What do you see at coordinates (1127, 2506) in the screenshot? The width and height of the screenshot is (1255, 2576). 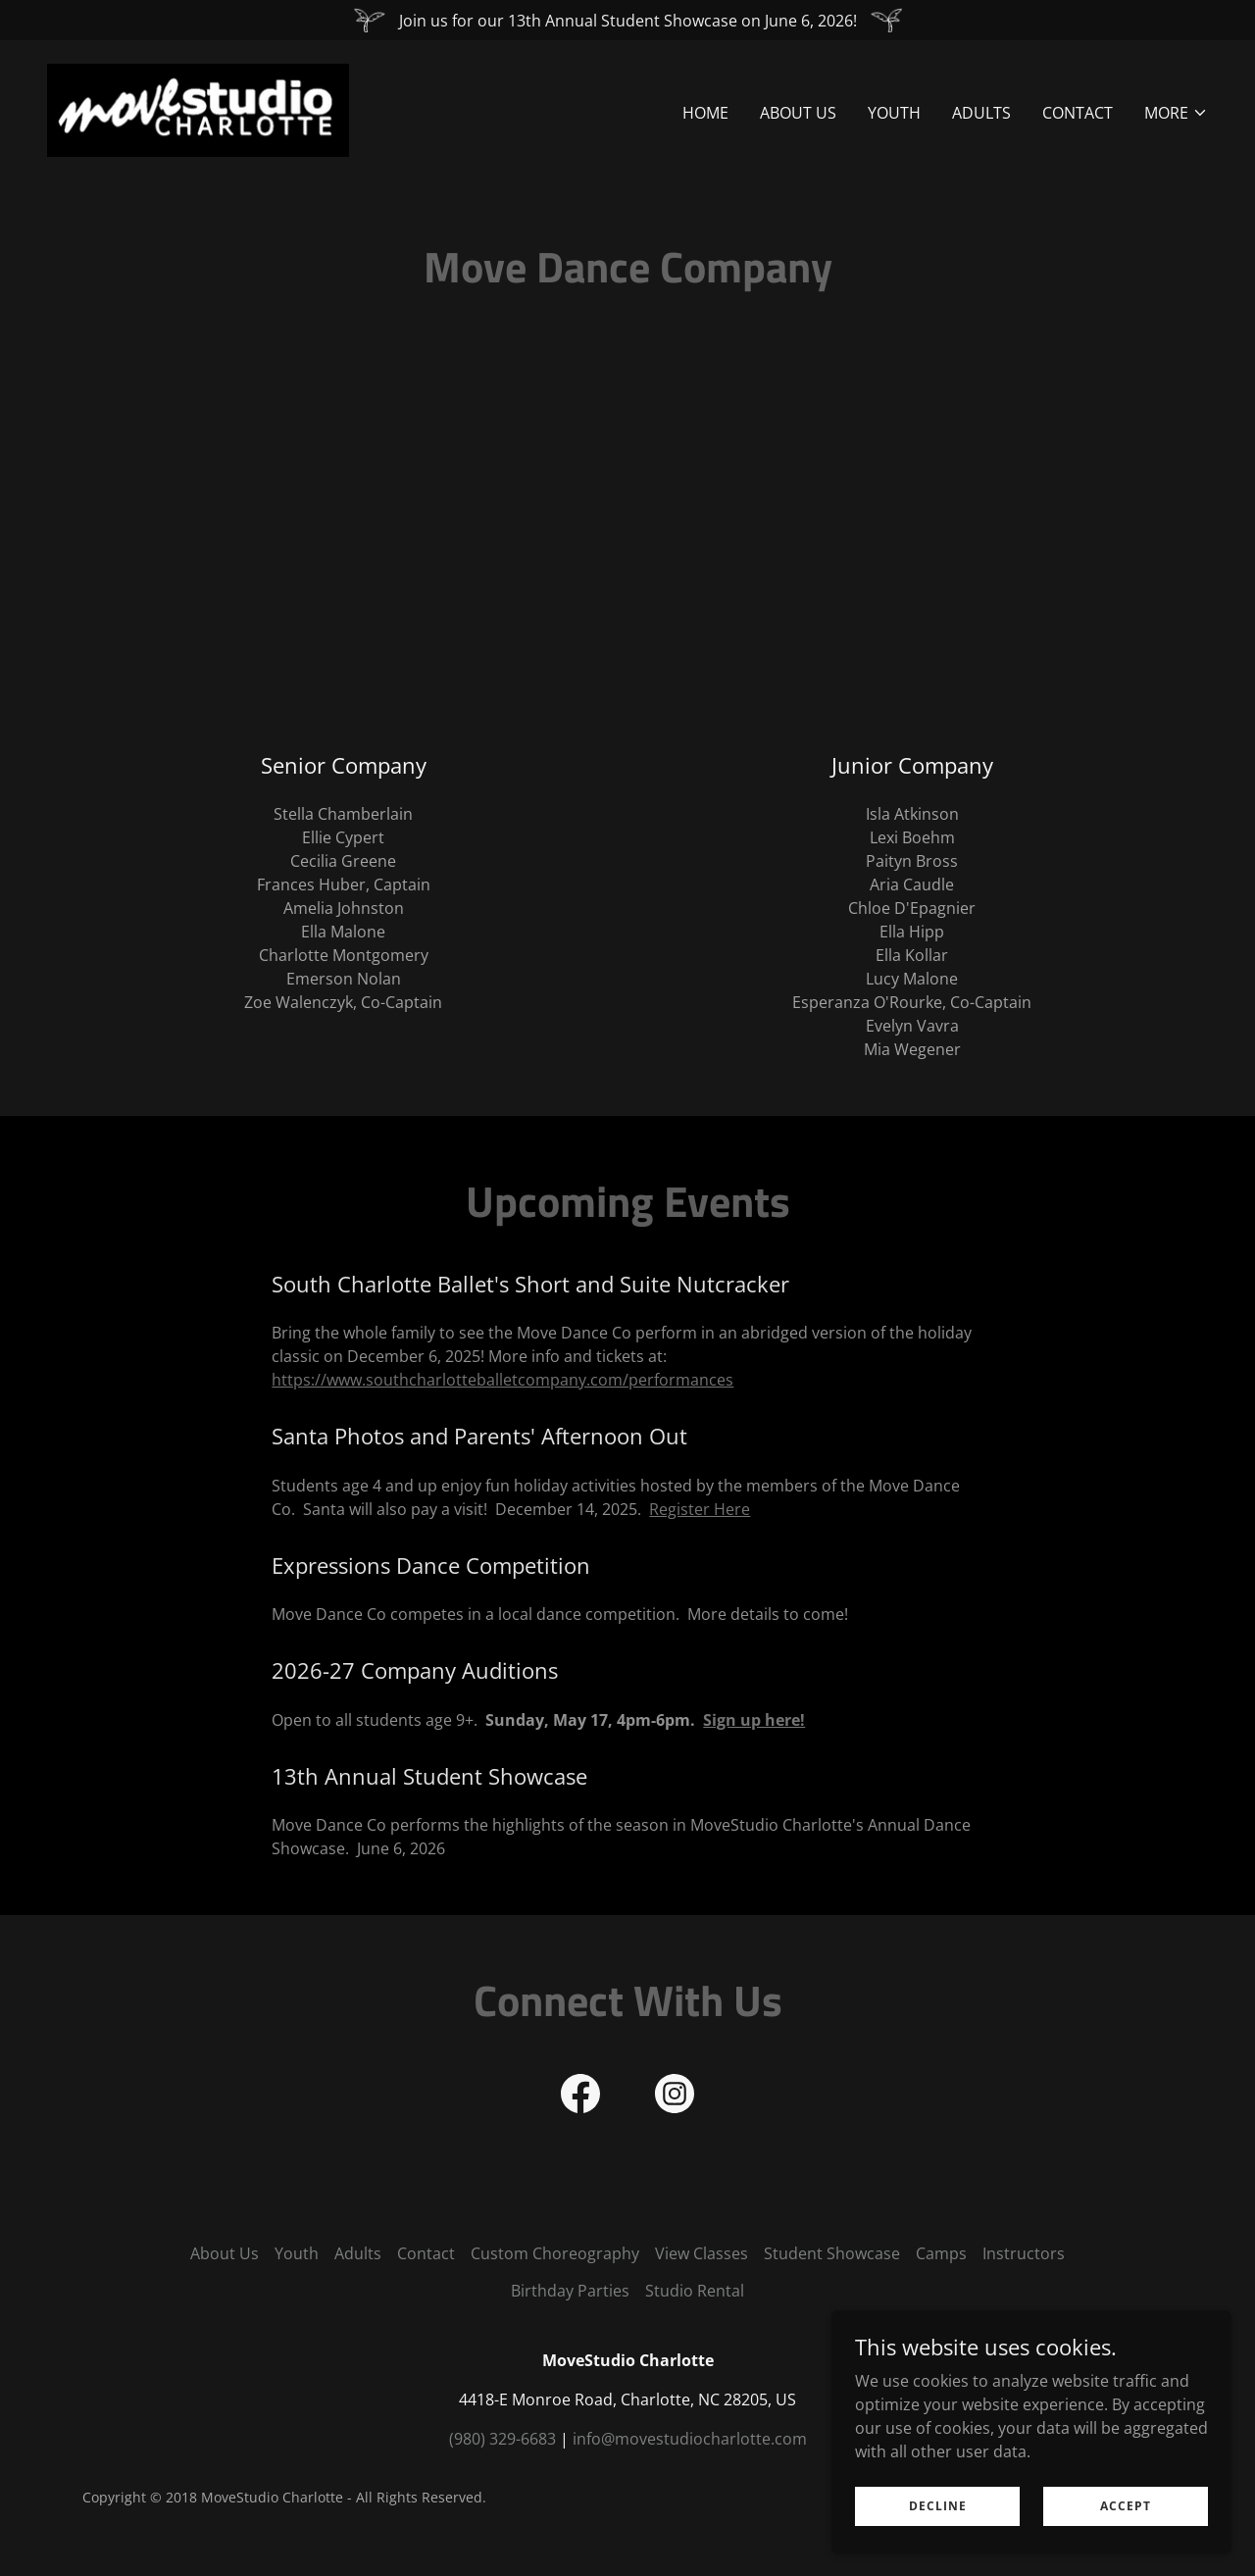 I see `Accept` at bounding box center [1127, 2506].